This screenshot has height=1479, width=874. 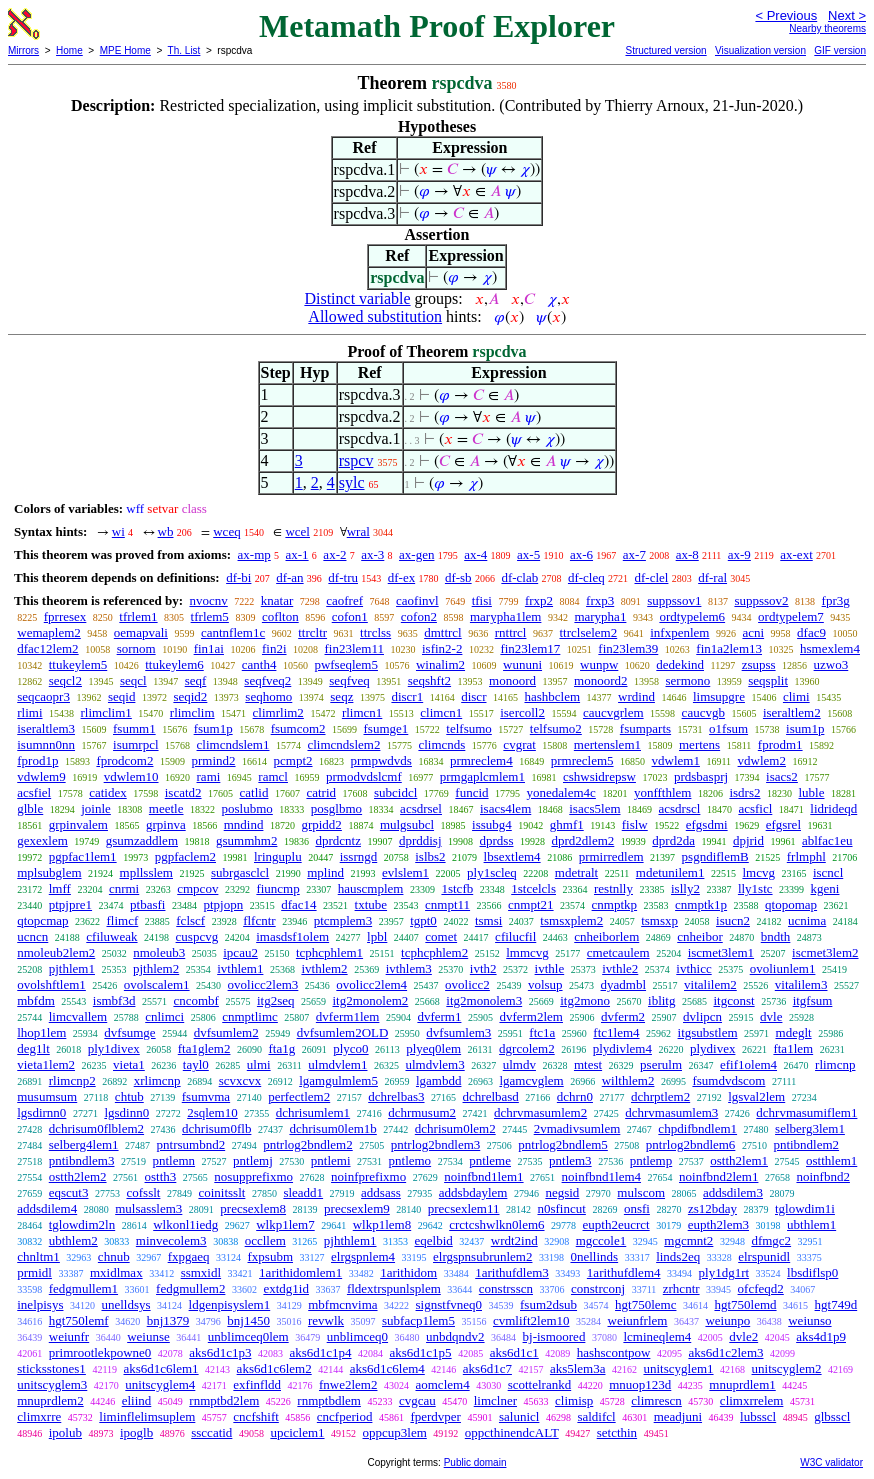 What do you see at coordinates (358, 531) in the screenshot?
I see `wral` at bounding box center [358, 531].